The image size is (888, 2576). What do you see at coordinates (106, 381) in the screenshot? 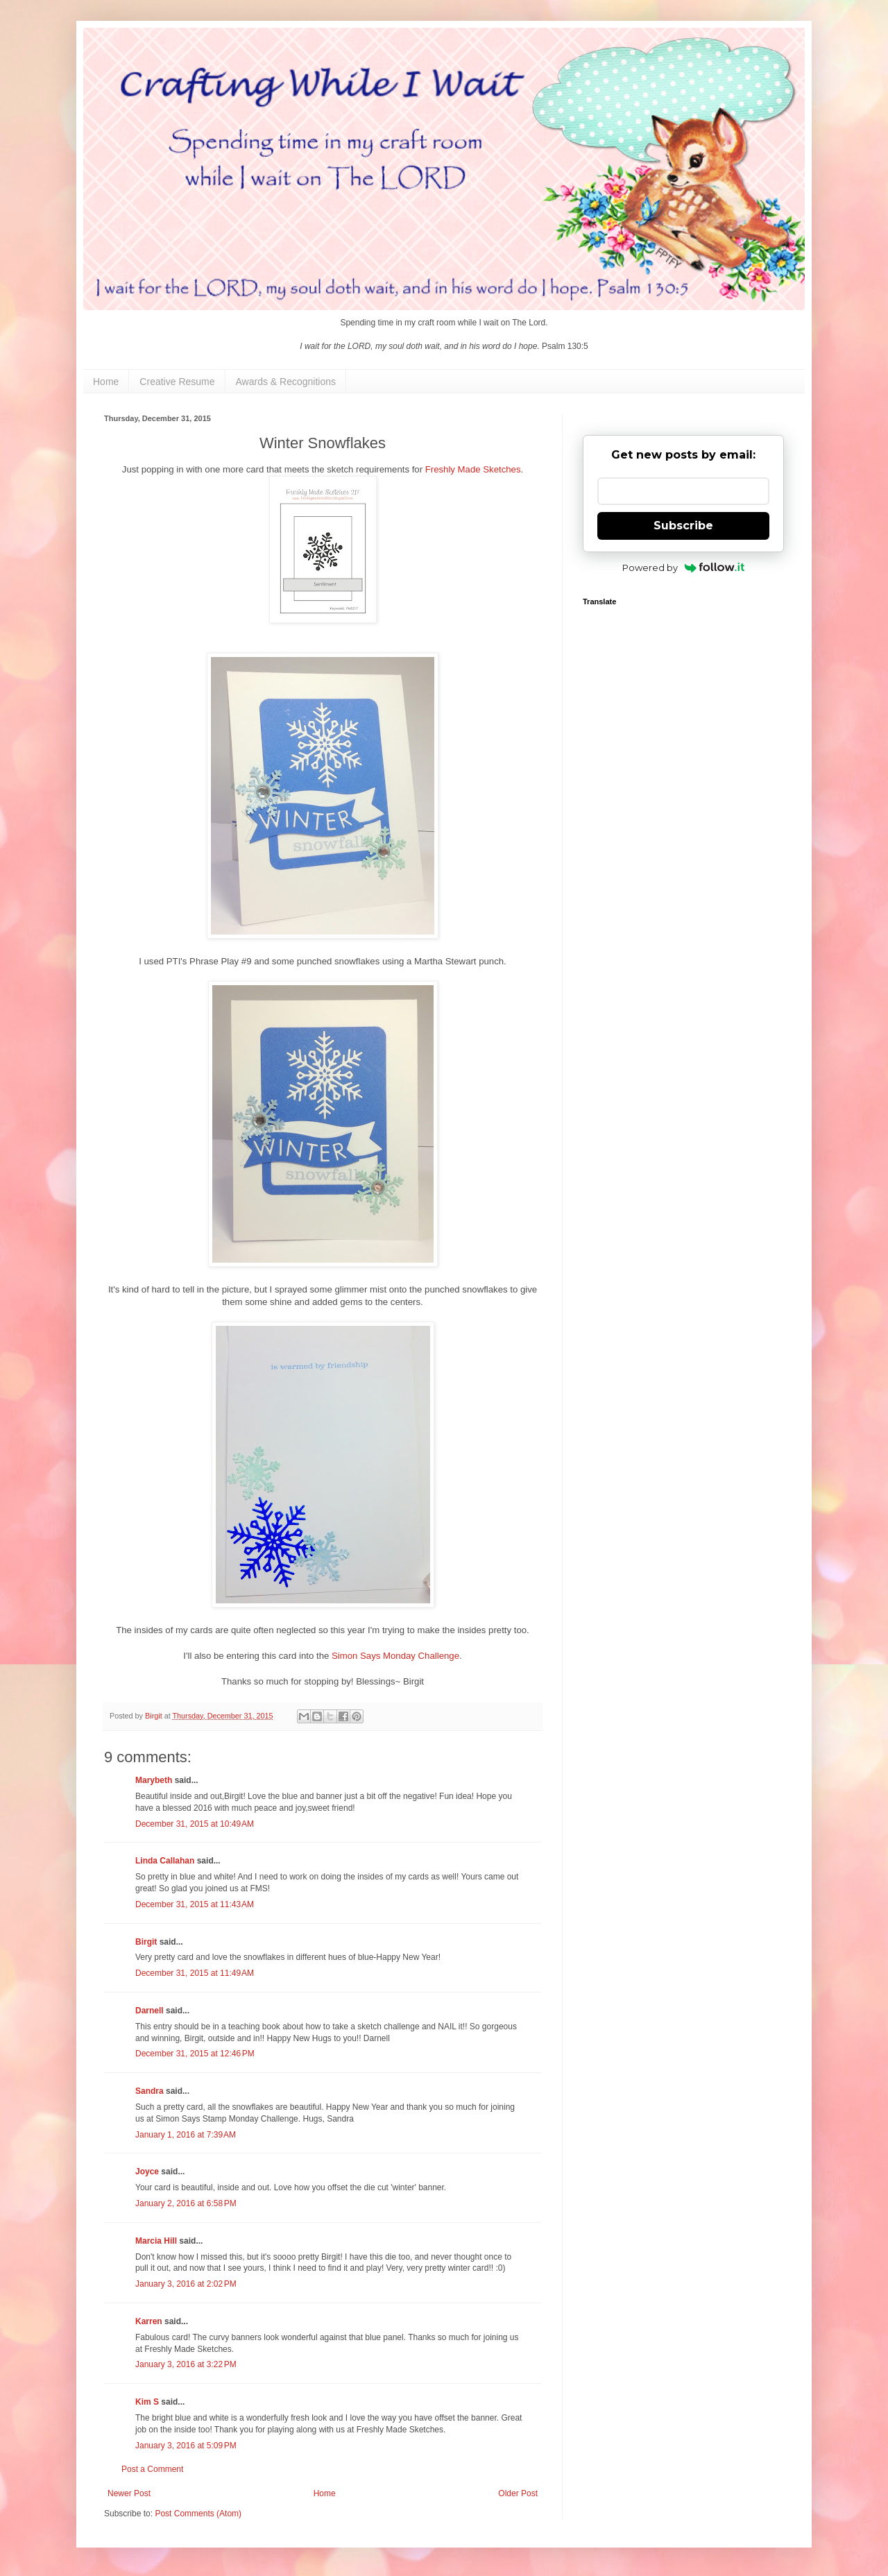
I see `Home` at bounding box center [106, 381].